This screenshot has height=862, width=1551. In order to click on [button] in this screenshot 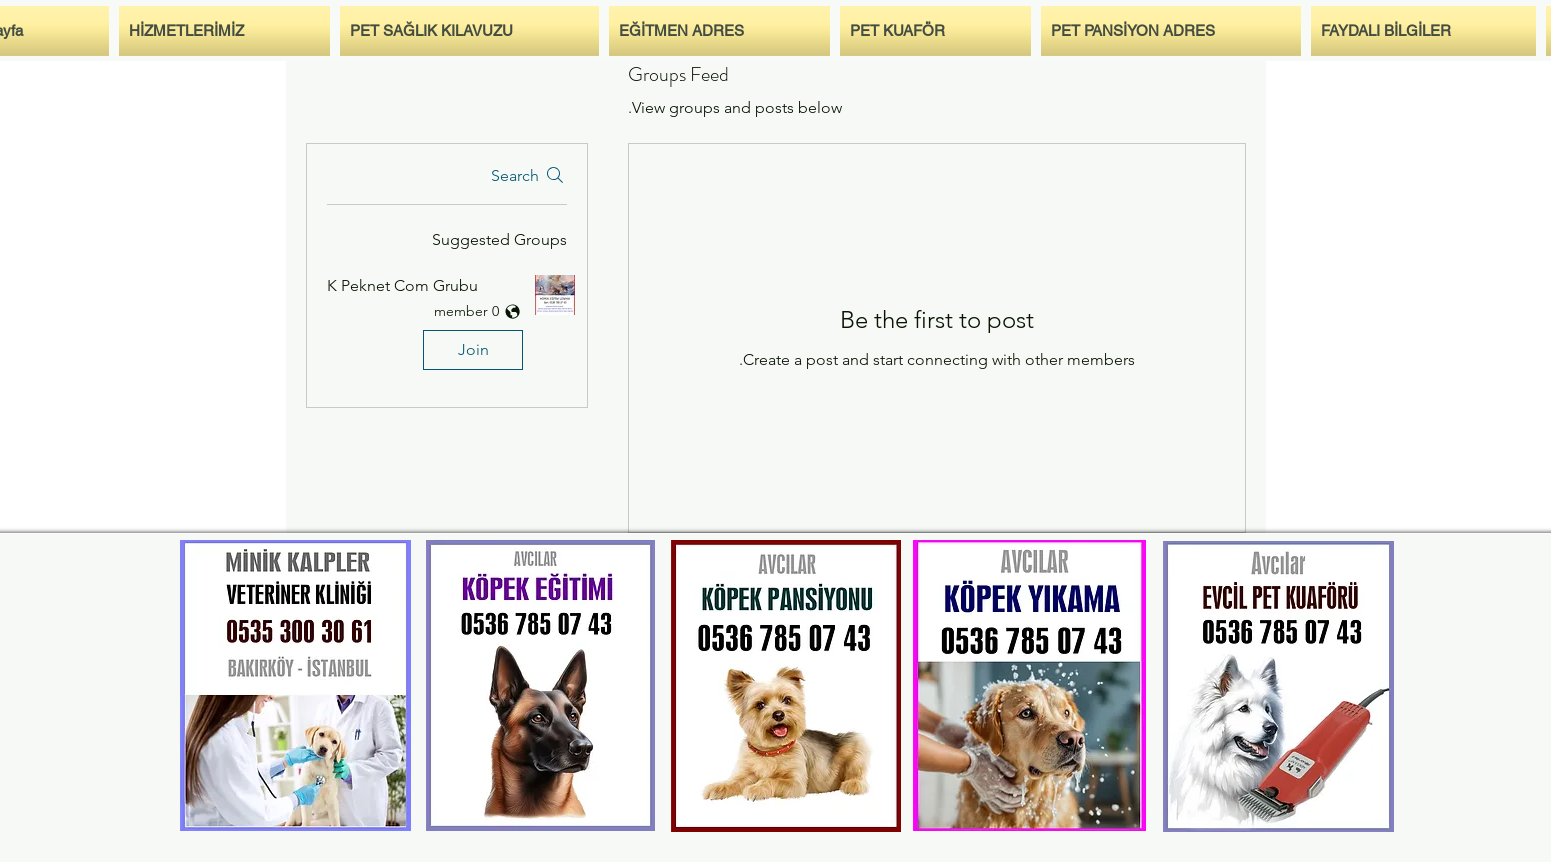, I will do `click(447, 326)`.